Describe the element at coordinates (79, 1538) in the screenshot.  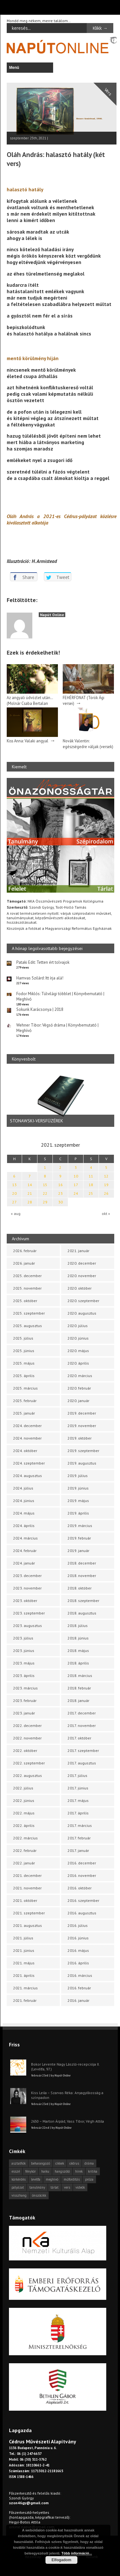
I see `2019. február` at that location.